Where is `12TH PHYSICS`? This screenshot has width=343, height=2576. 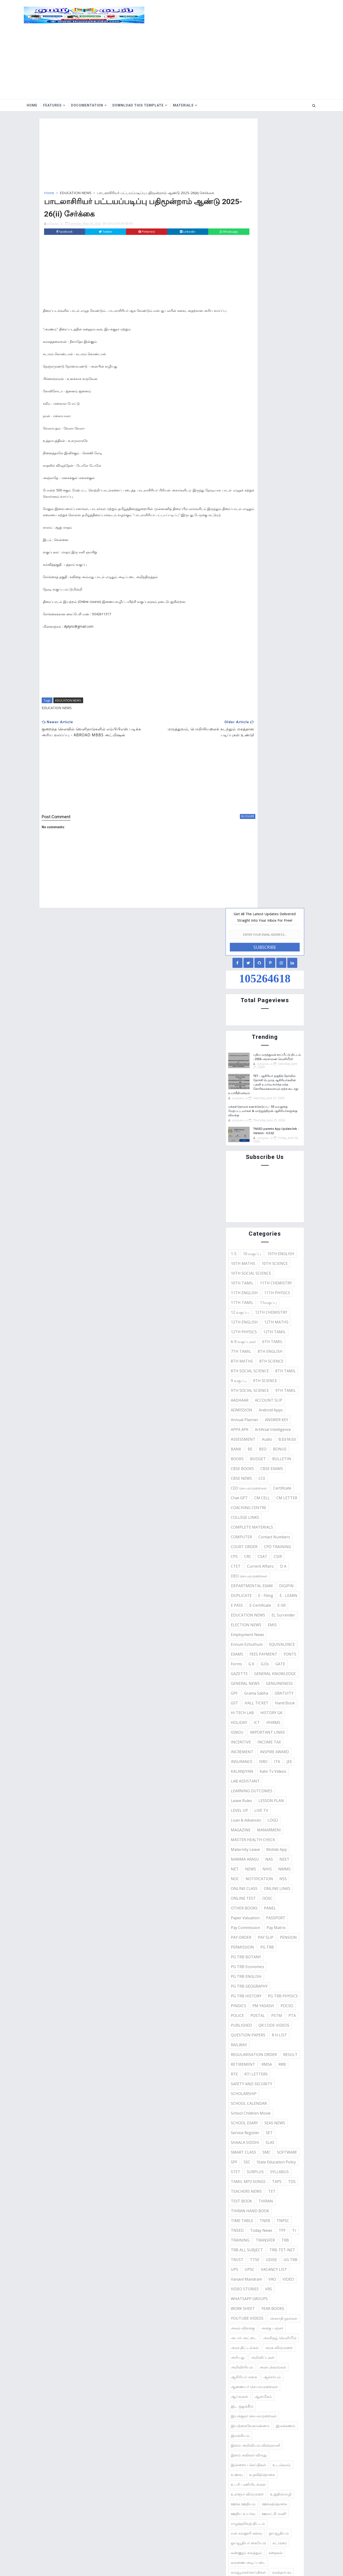
12TH PHYSICS is located at coordinates (244, 519).